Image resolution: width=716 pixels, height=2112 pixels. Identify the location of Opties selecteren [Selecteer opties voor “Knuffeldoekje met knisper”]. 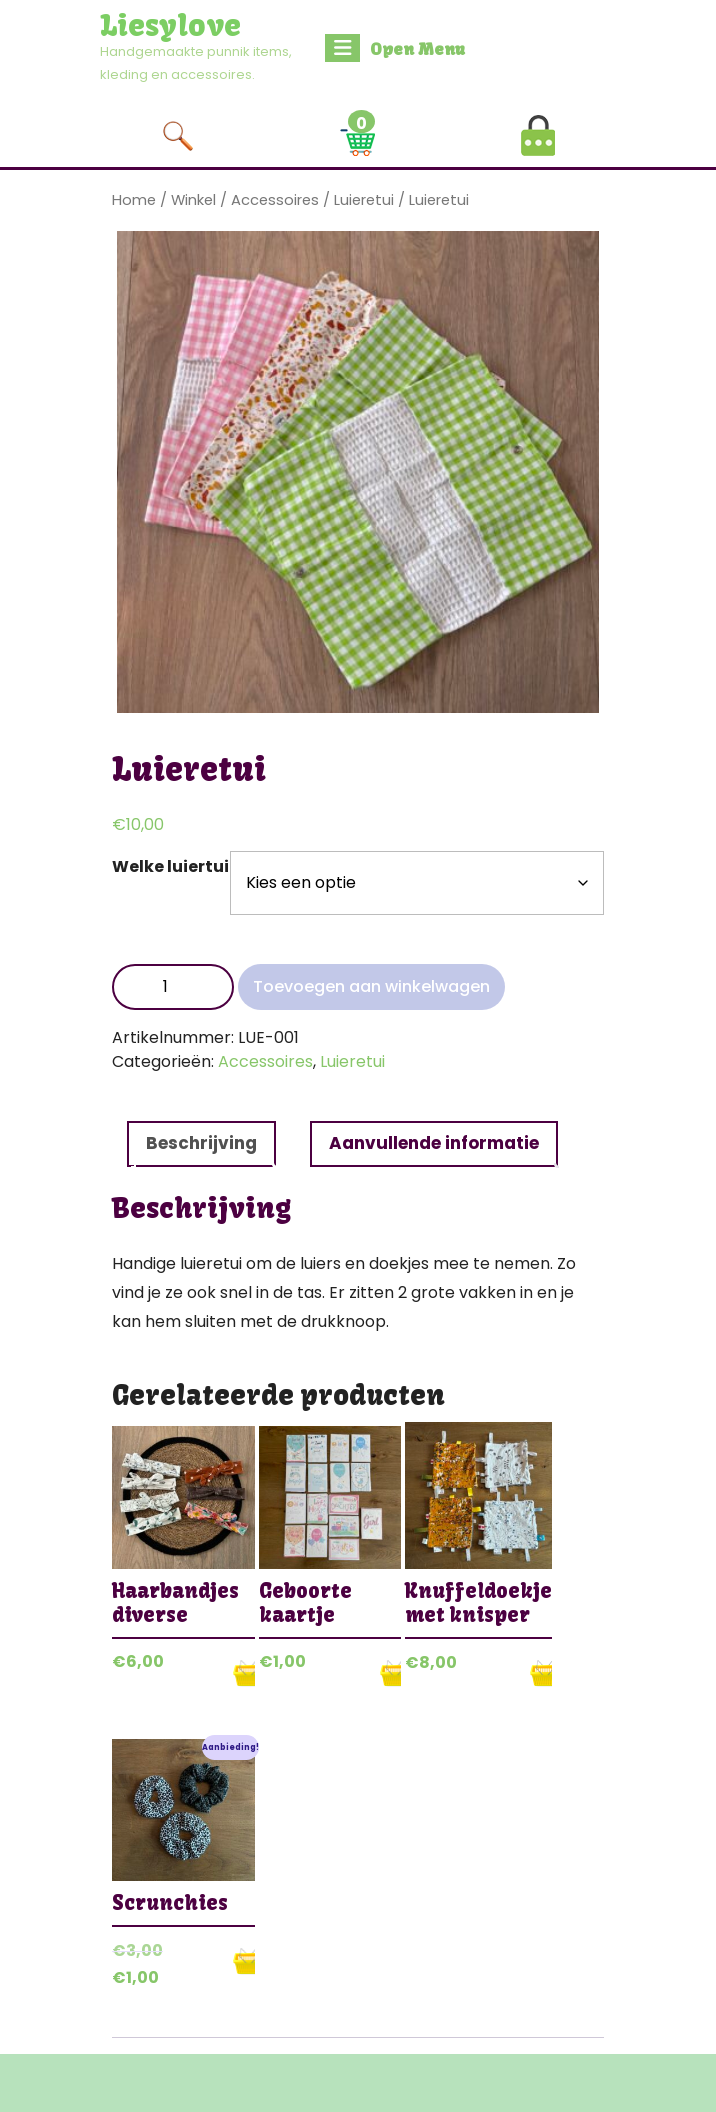
(541, 1673).